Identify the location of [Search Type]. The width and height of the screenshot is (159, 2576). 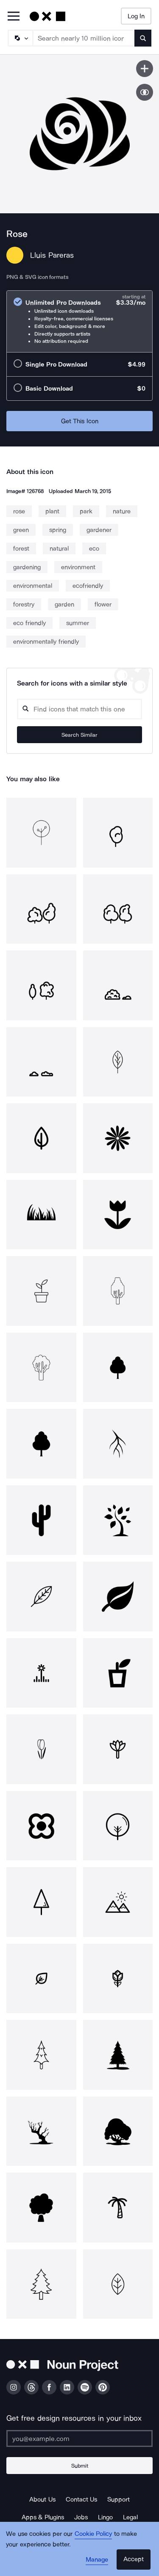
(20, 38).